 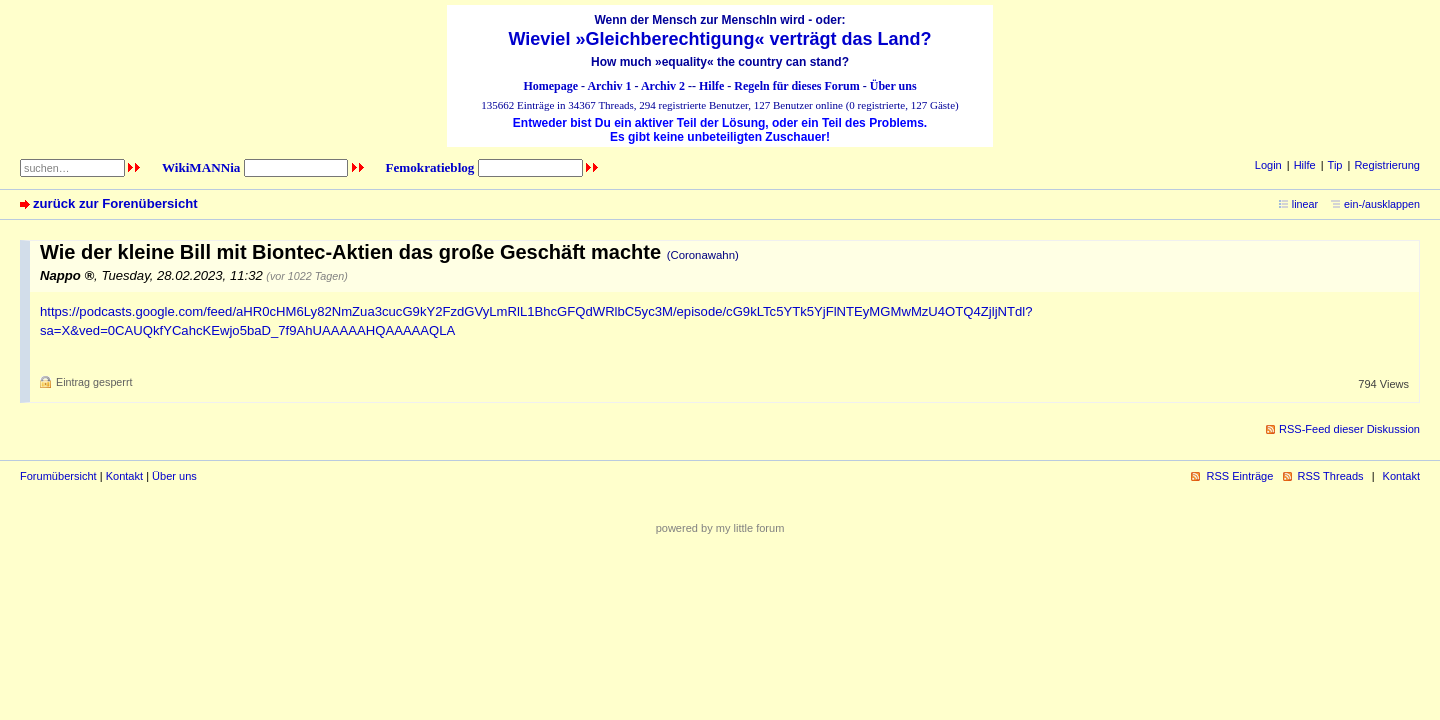 What do you see at coordinates (1268, 165) in the screenshot?
I see `Login` at bounding box center [1268, 165].